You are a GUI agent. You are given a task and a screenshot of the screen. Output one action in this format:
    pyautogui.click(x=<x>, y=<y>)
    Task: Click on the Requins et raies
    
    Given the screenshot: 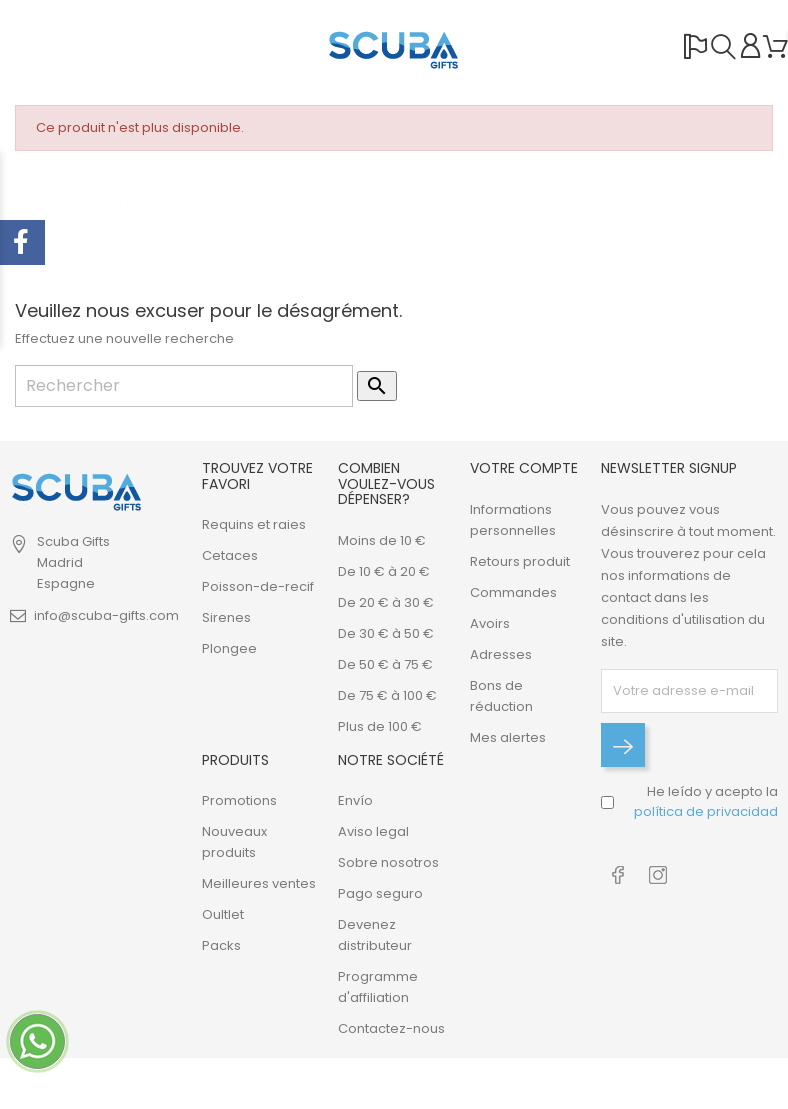 What is the action you would take?
    pyautogui.click(x=254, y=524)
    